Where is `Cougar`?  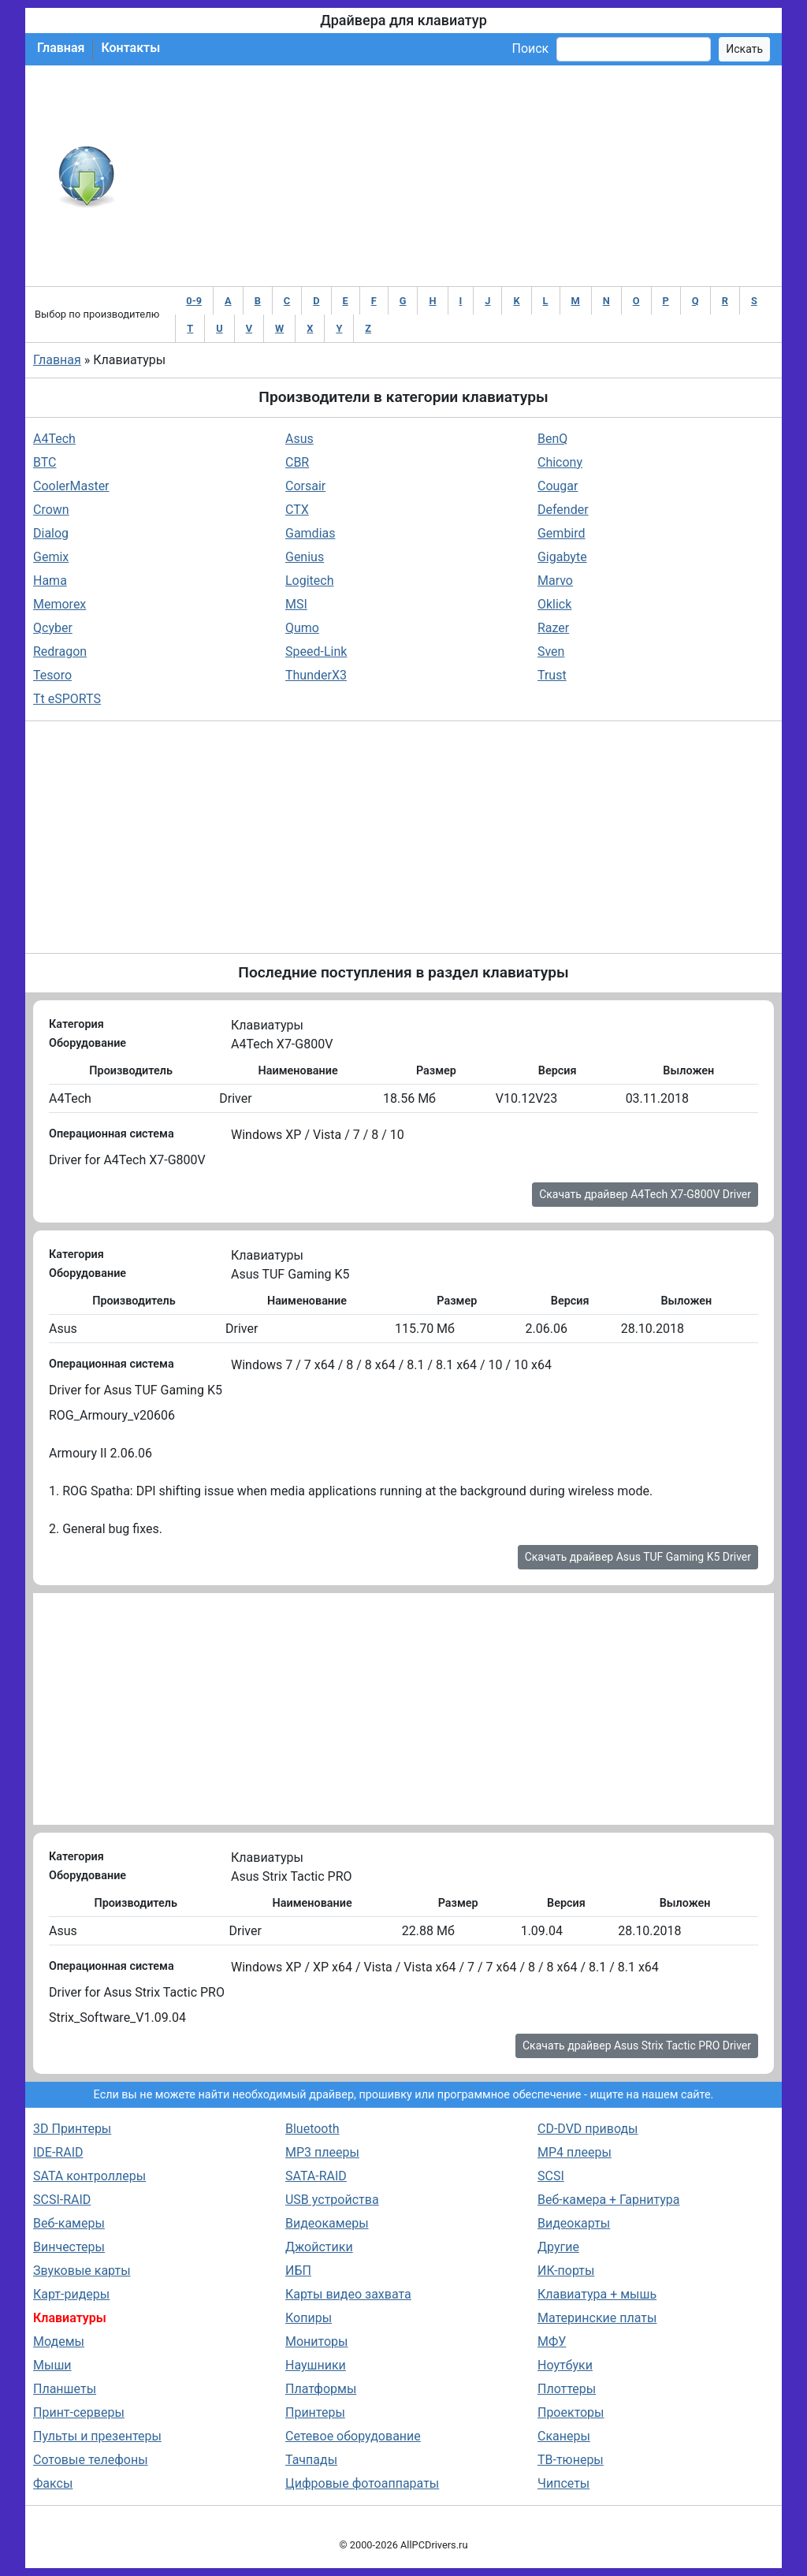 Cougar is located at coordinates (557, 485).